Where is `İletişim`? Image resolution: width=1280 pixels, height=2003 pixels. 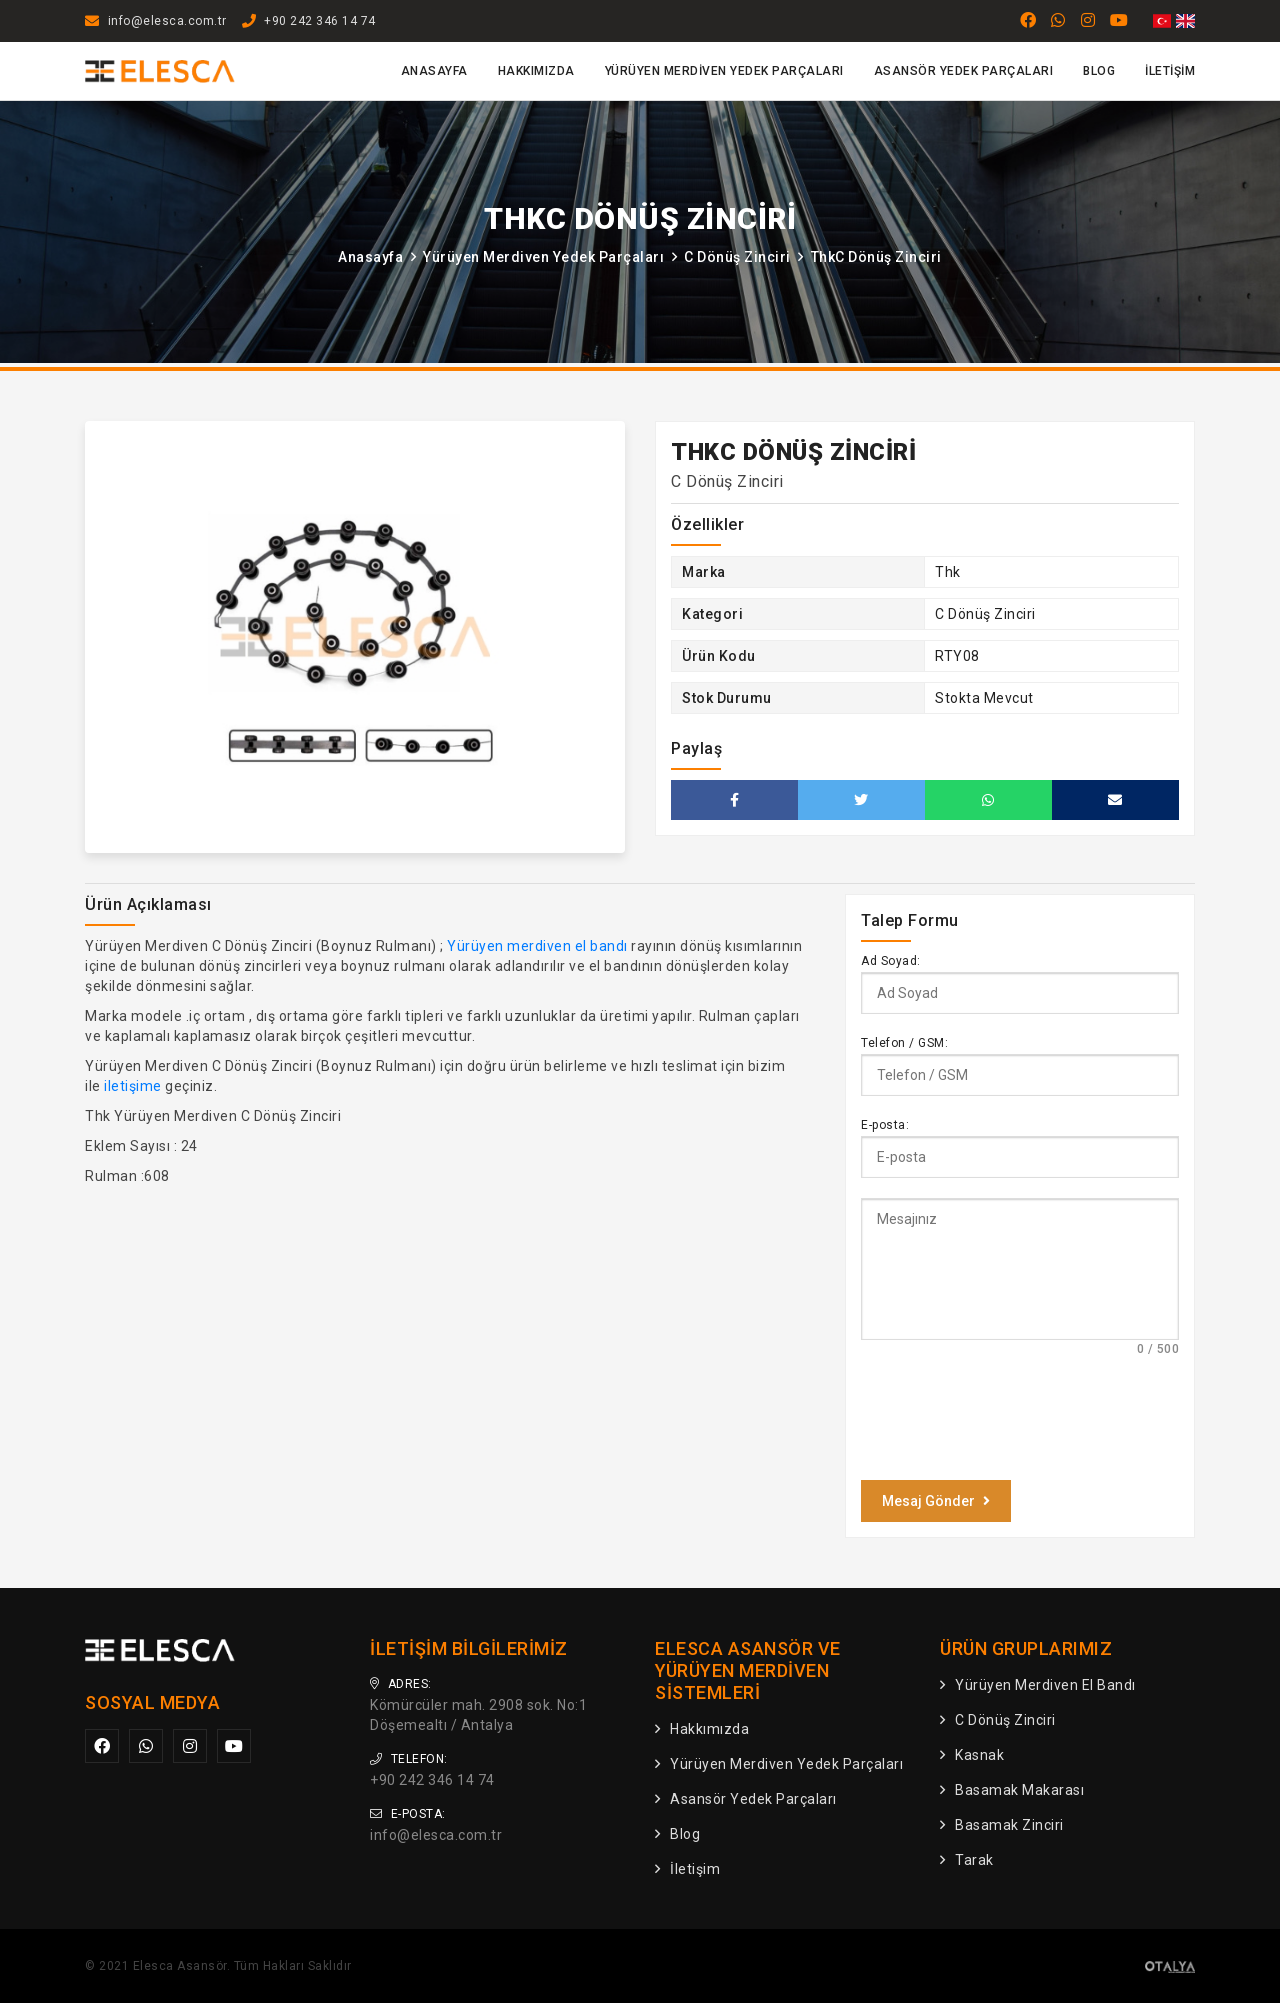
İletişim is located at coordinates (1170, 71).